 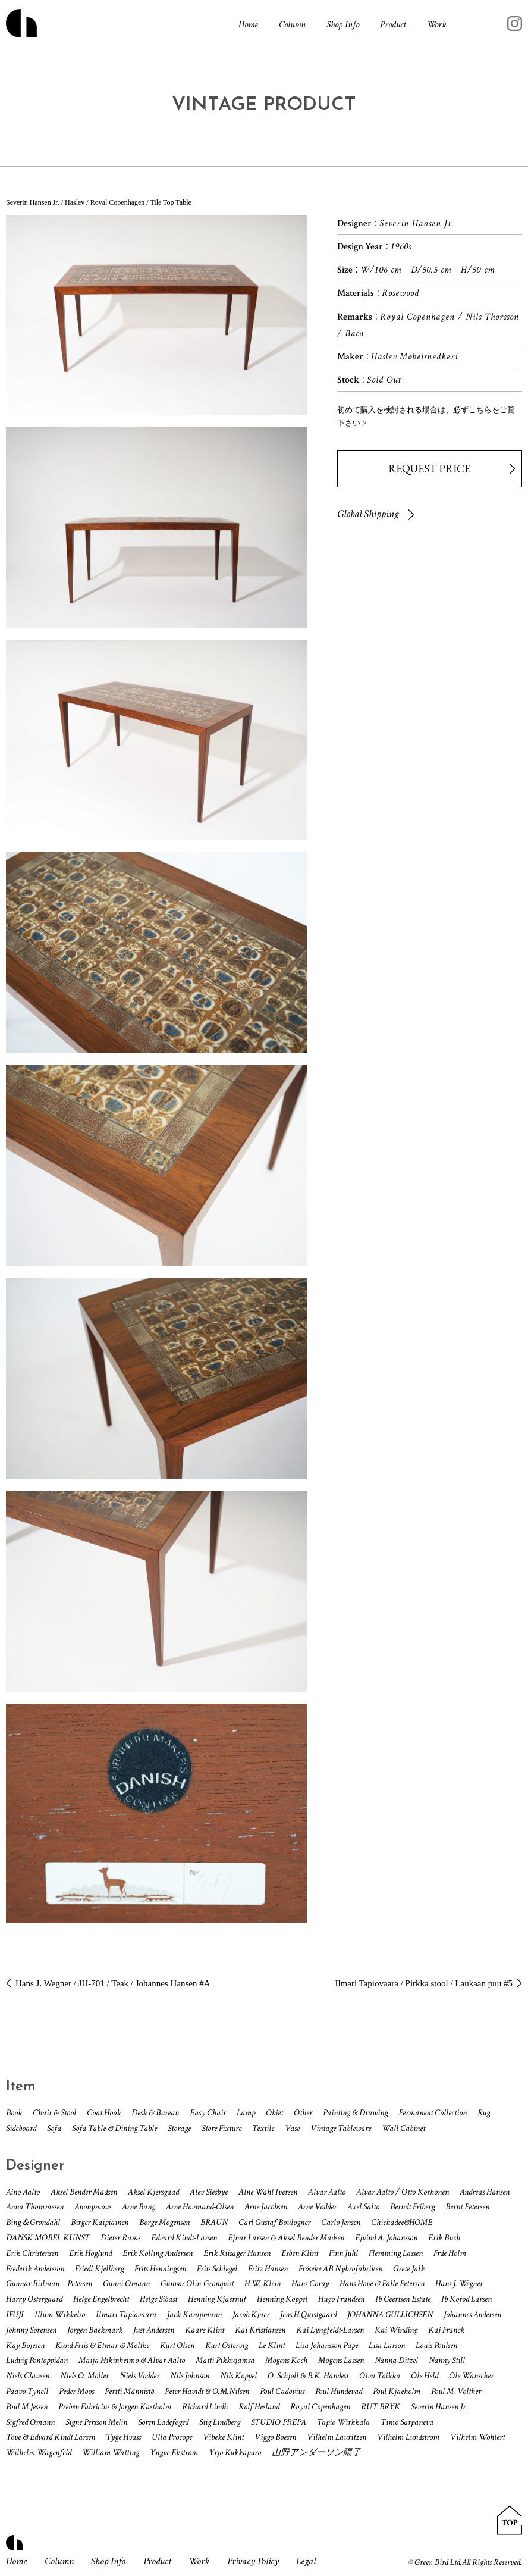 I want to click on Carl Gustaf Boulogner, so click(x=274, y=2222).